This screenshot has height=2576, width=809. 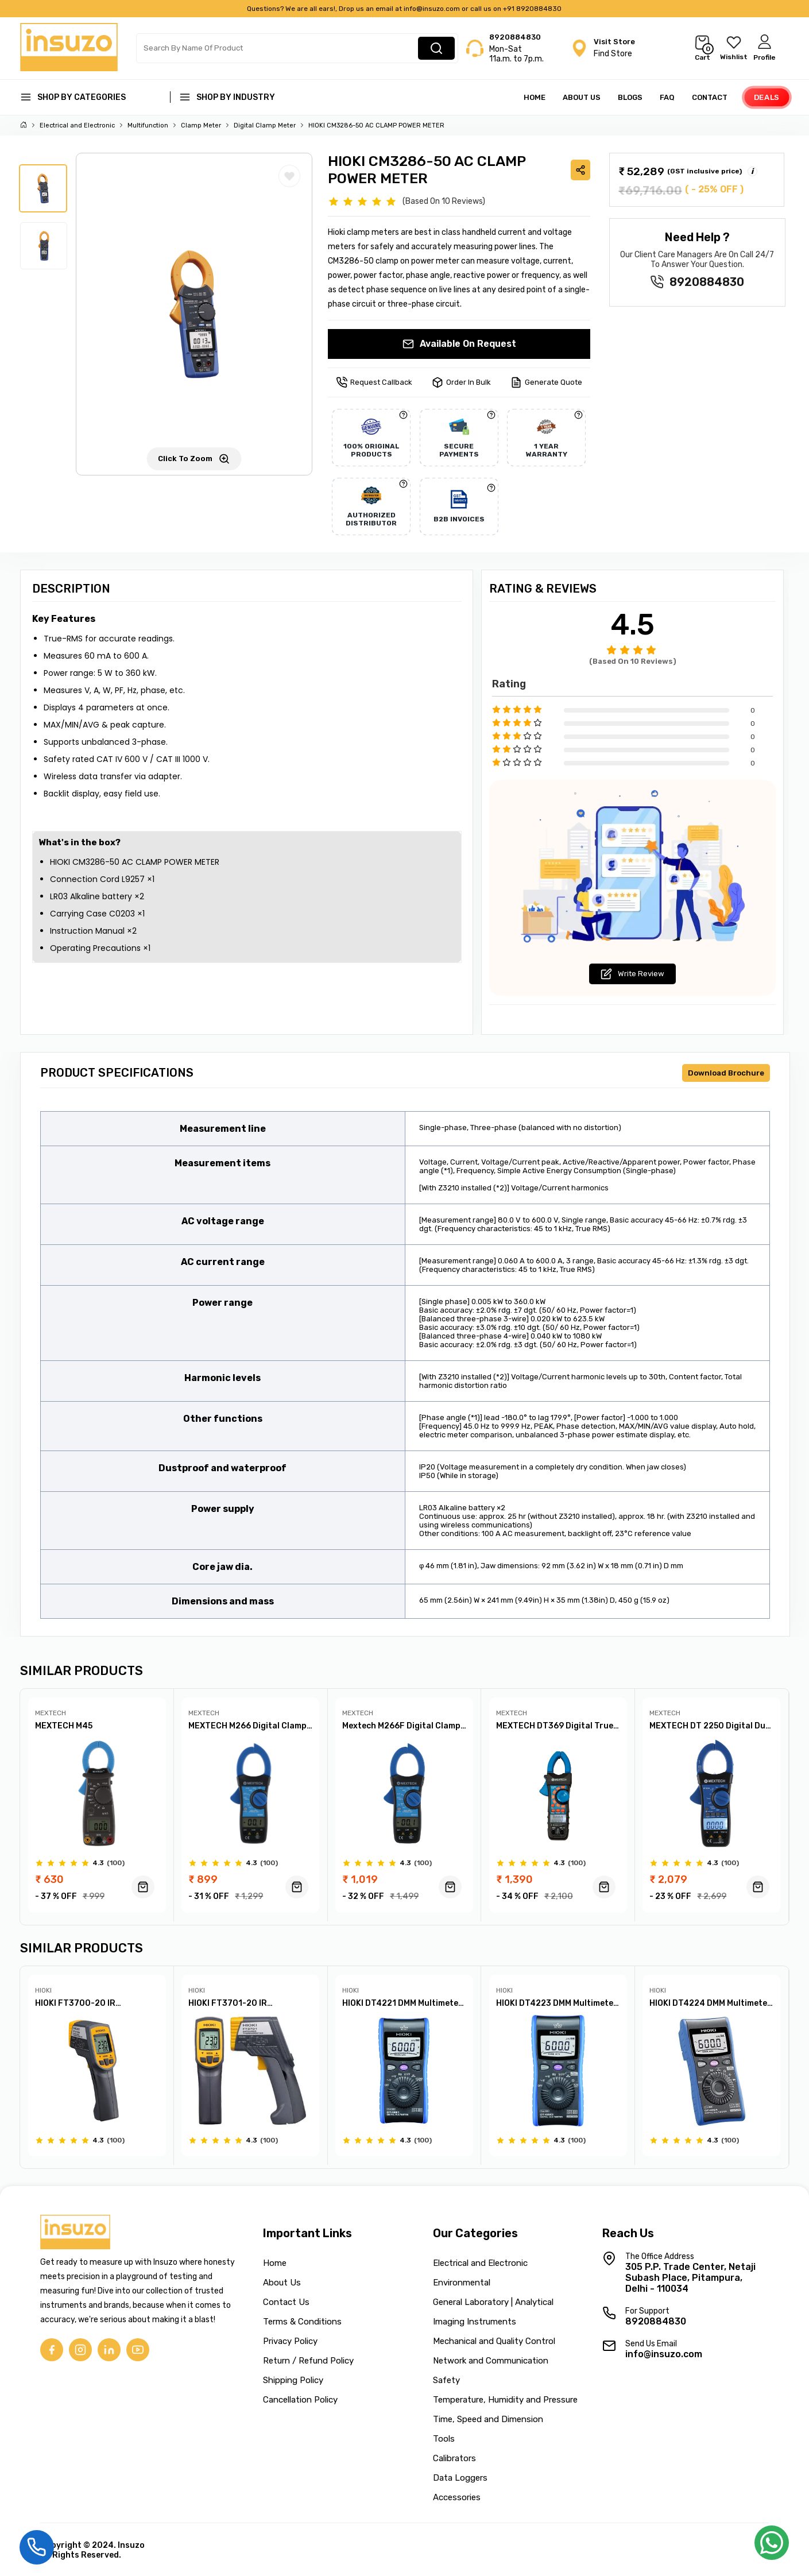 I want to click on Electrical and Electronic, so click(x=77, y=125).